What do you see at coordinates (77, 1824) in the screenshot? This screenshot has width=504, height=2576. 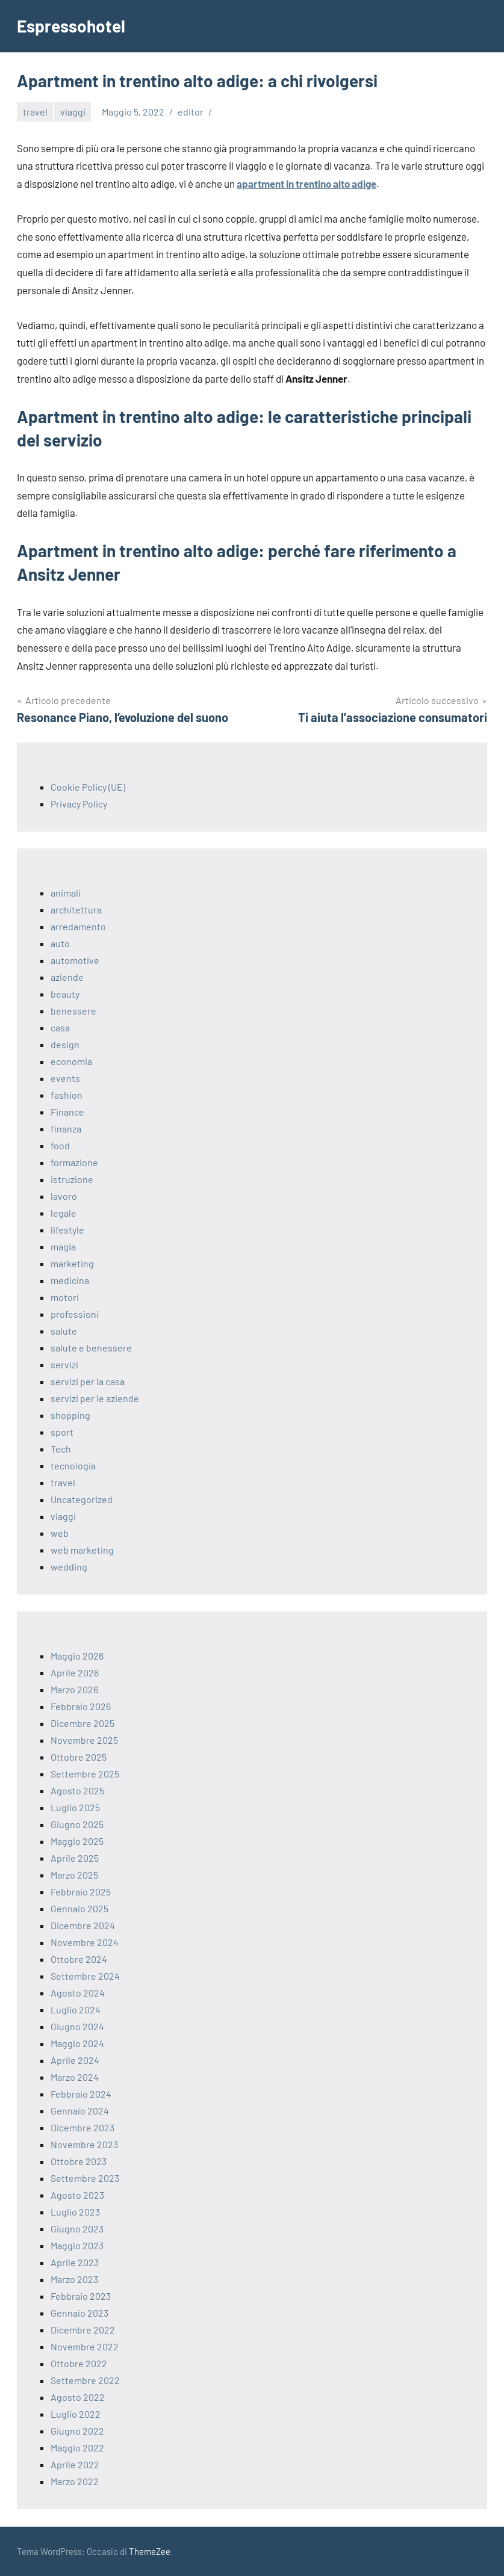 I see `Giugno 2025` at bounding box center [77, 1824].